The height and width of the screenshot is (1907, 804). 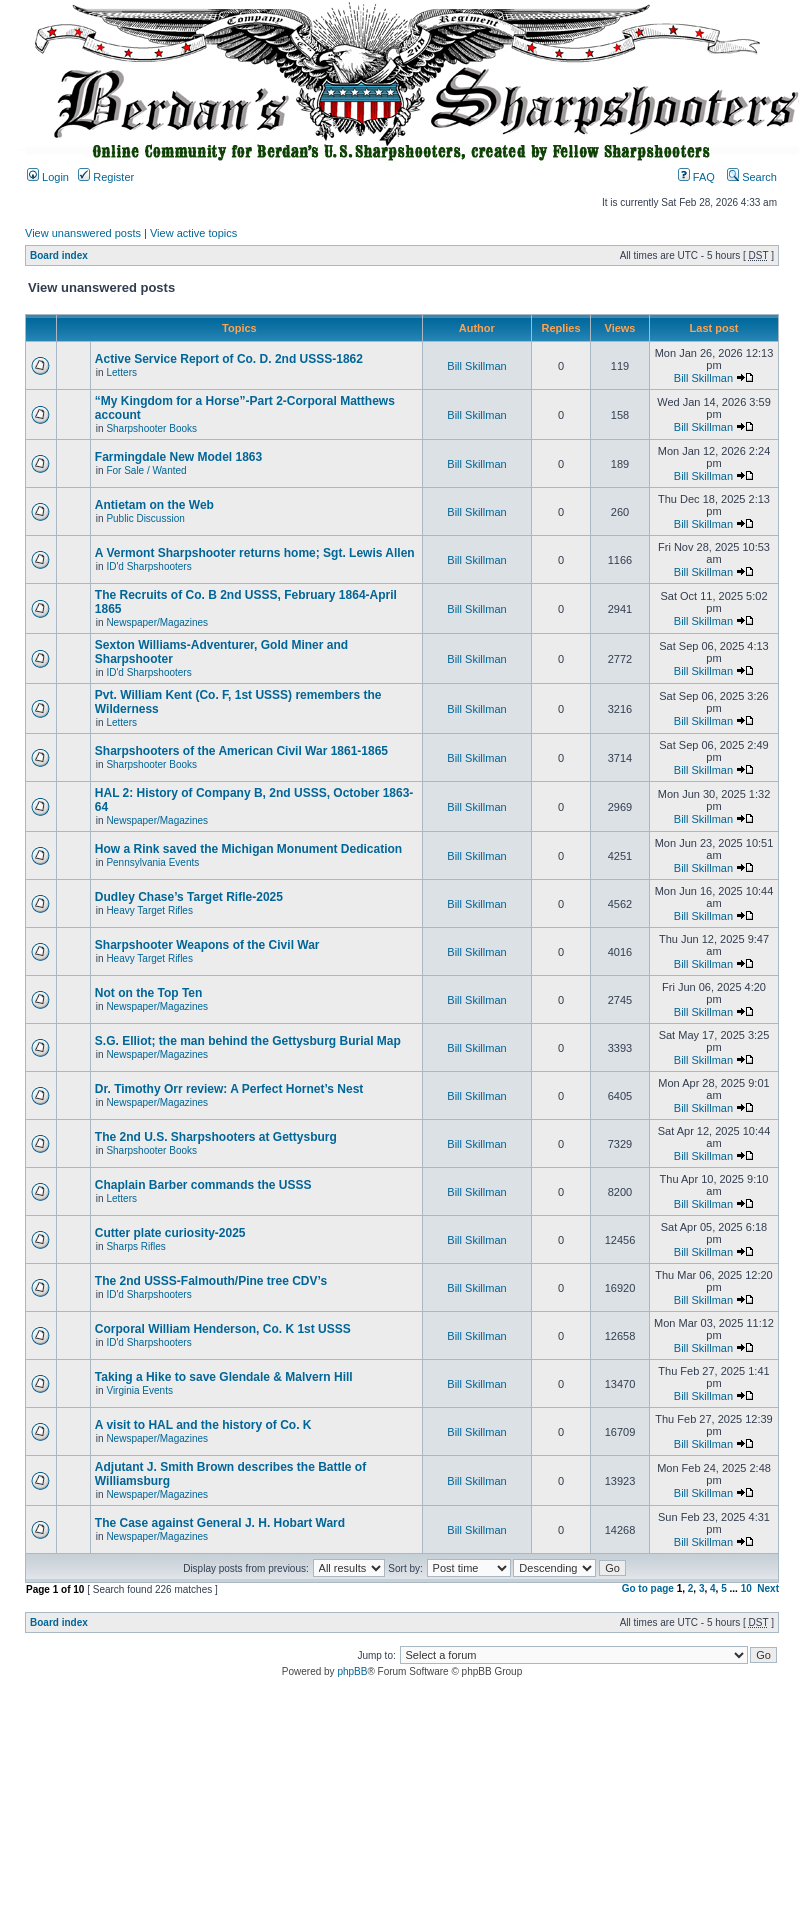 I want to click on For Sale / Wanted, so click(x=146, y=470).